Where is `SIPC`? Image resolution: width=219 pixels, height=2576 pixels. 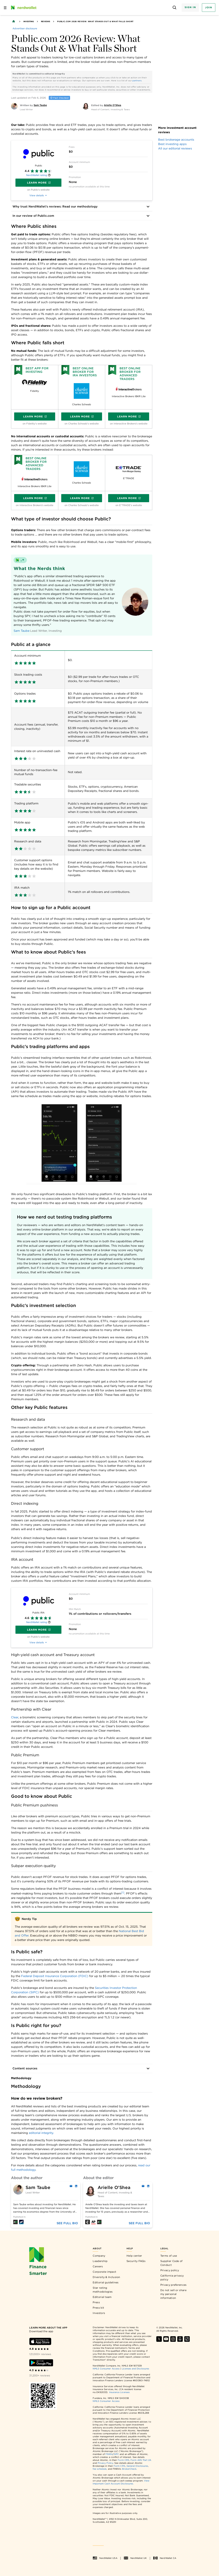 SIPC is located at coordinates (116, 2454).